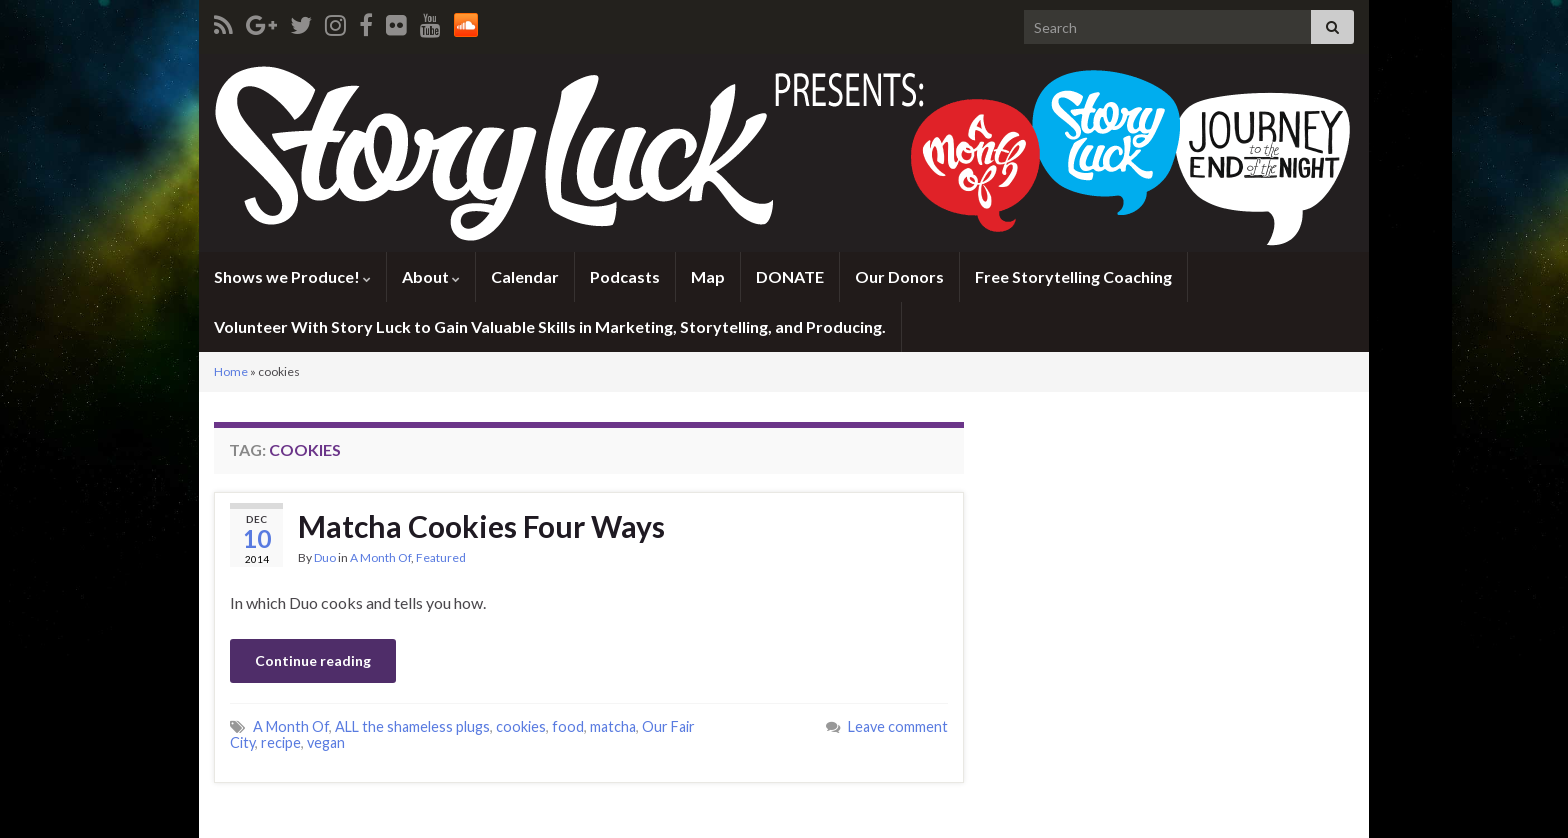  Describe the element at coordinates (326, 742) in the screenshot. I see `vegan` at that location.